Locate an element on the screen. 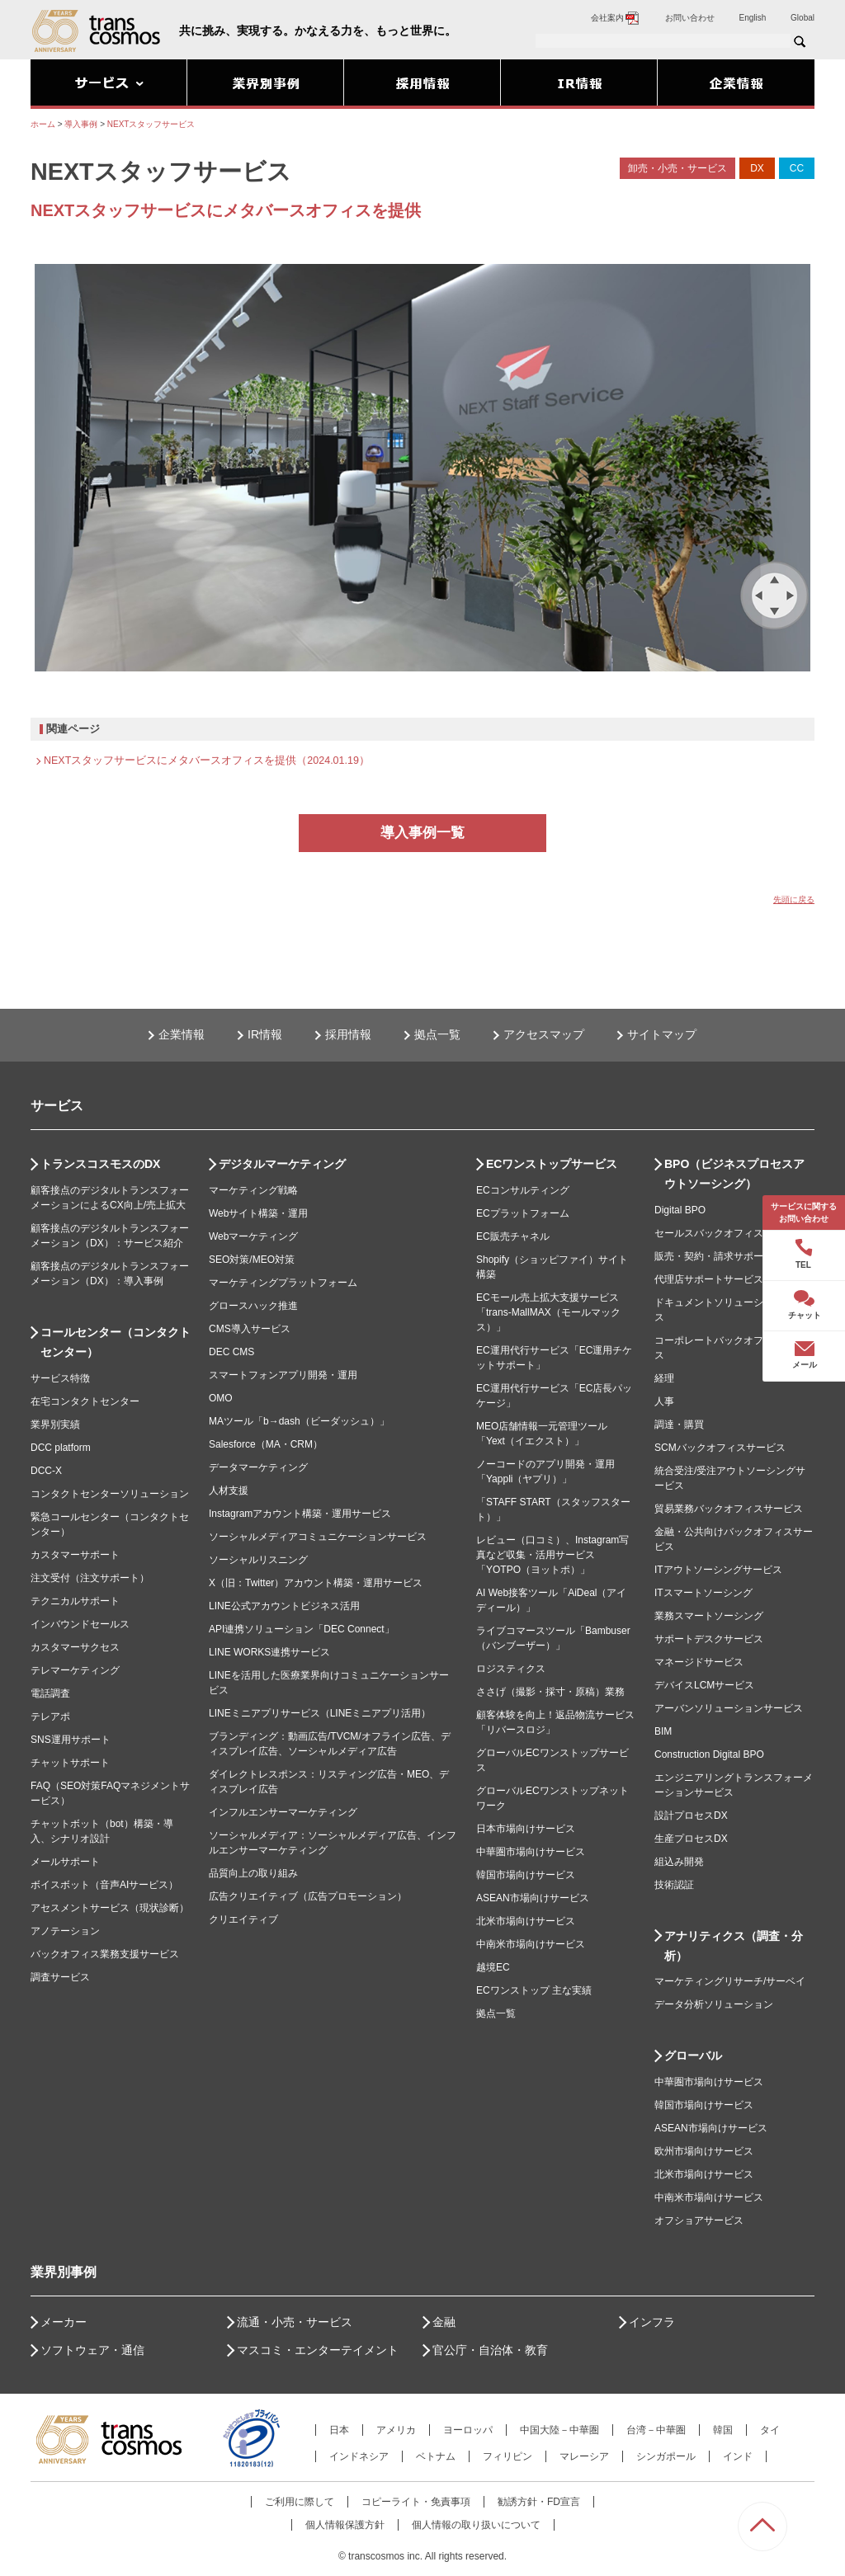 The image size is (845, 2576). 企業情報 is located at coordinates (181, 1034).